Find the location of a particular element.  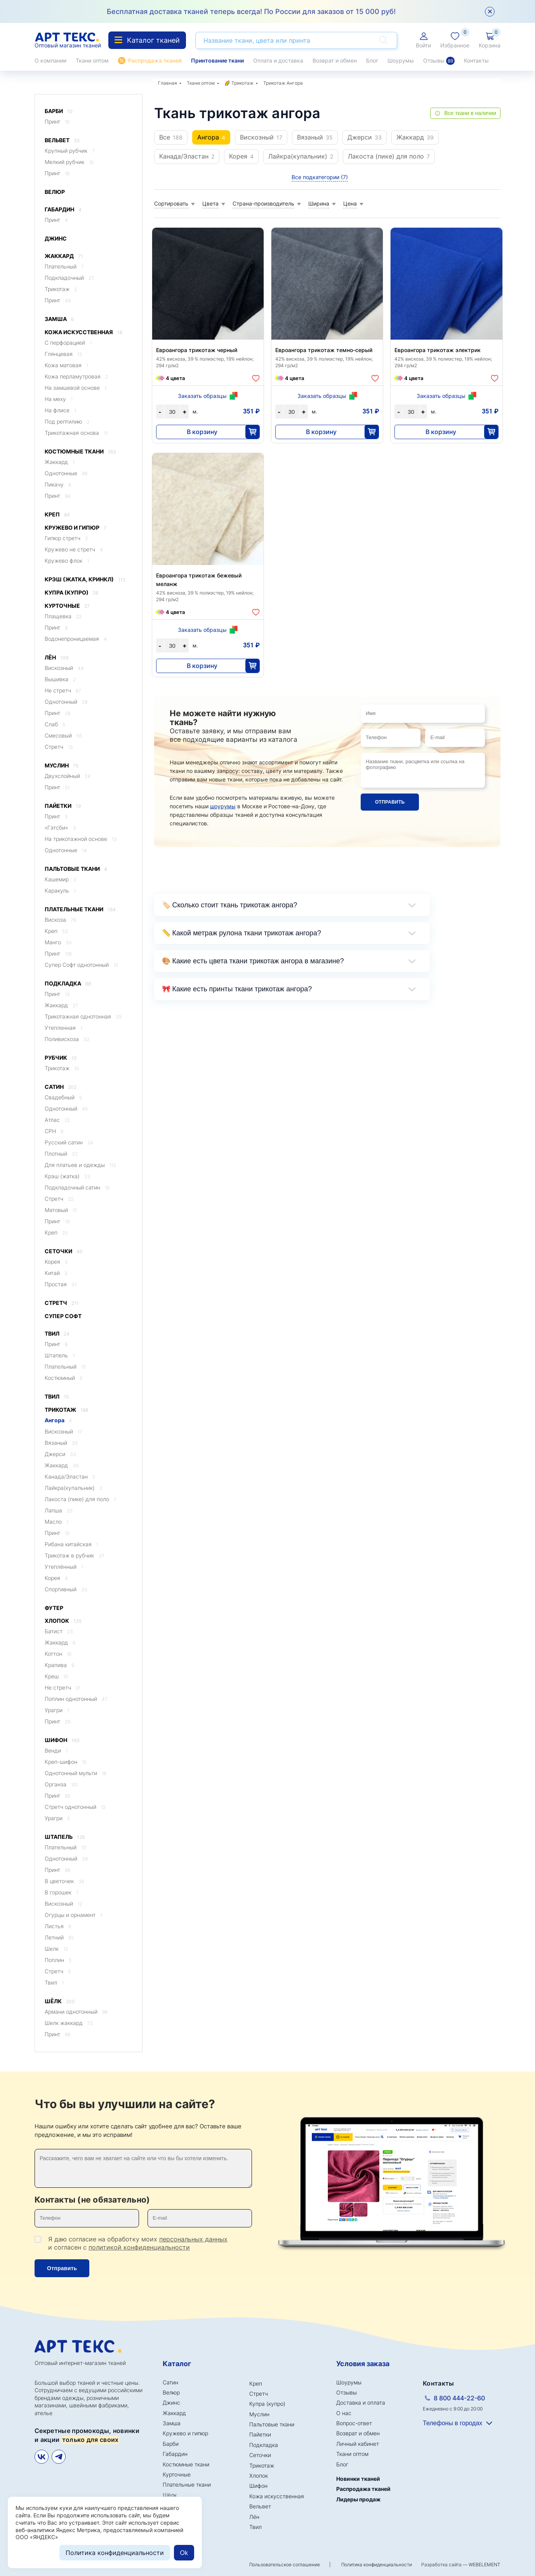

Шифон is located at coordinates (62, 1740).